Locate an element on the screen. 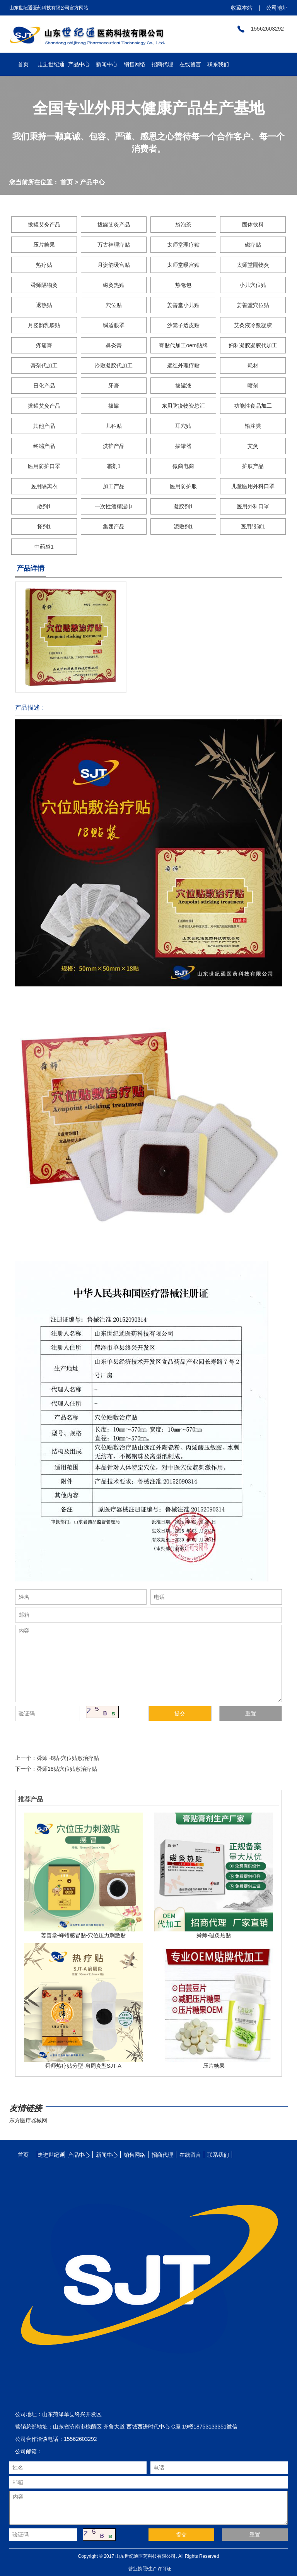 Image resolution: width=297 pixels, height=2576 pixels. 太师堂理疗贴 is located at coordinates (183, 245).